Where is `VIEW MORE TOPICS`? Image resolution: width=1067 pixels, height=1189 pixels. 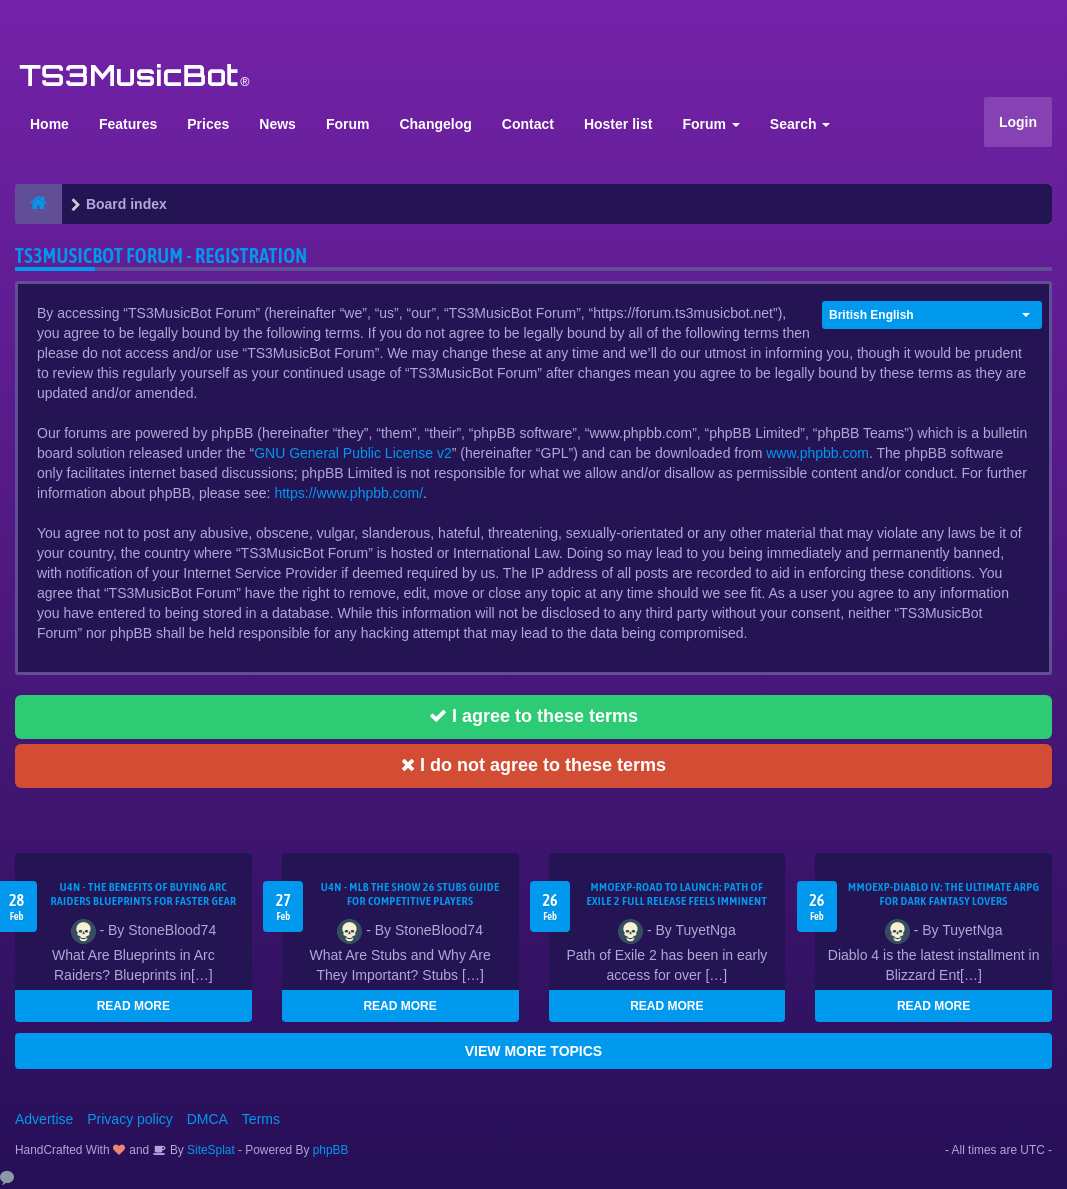 VIEW MORE TOPICS is located at coordinates (533, 1051).